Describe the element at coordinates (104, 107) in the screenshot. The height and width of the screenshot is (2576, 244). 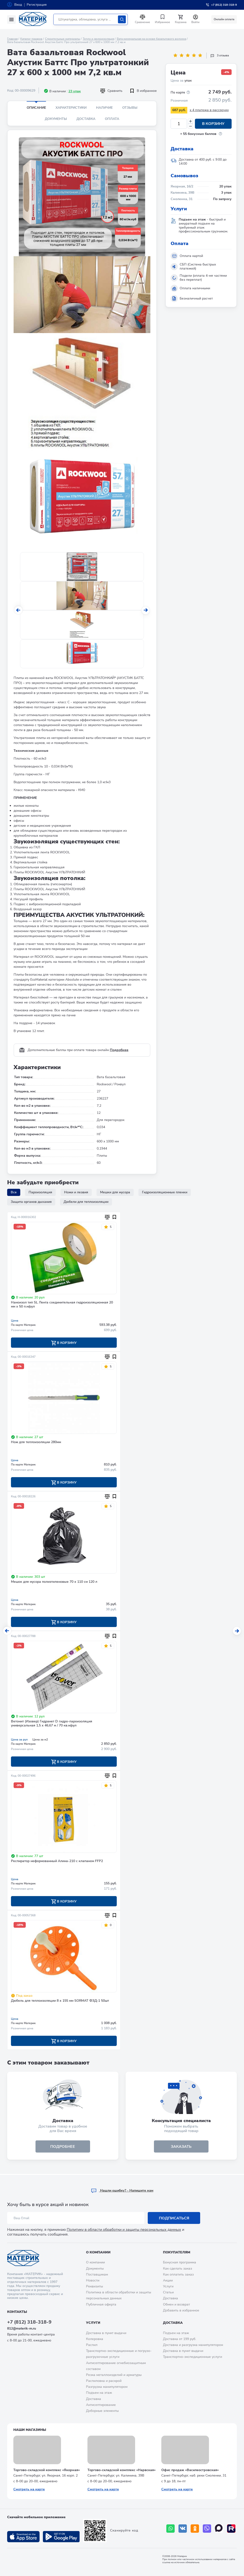
I see `Наличие` at that location.